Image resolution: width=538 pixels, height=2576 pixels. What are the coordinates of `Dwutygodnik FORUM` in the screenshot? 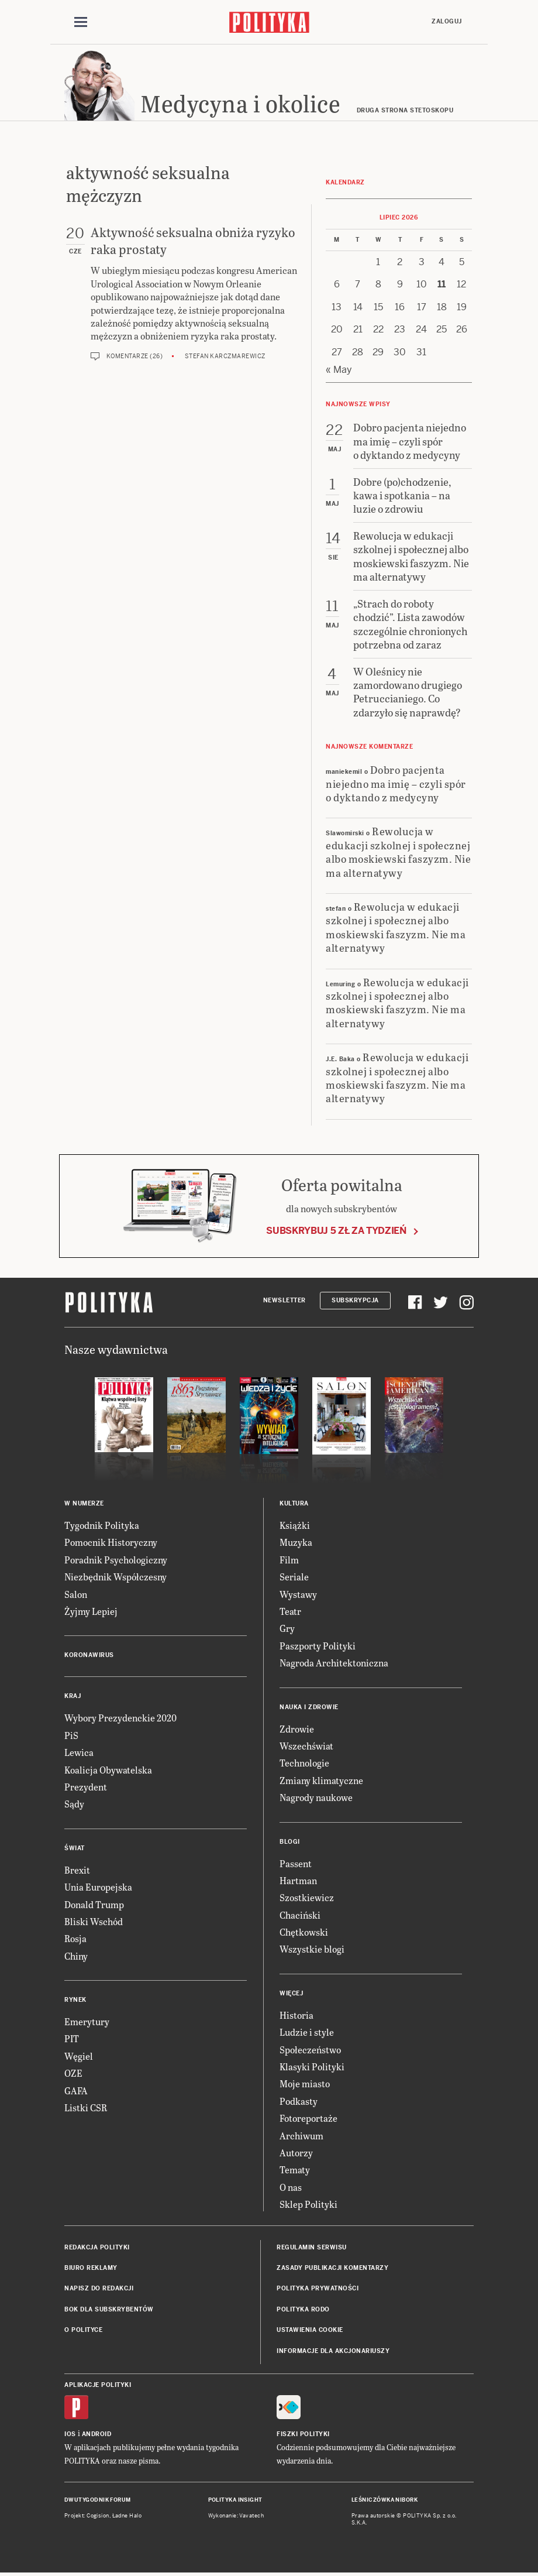 It's located at (97, 2499).